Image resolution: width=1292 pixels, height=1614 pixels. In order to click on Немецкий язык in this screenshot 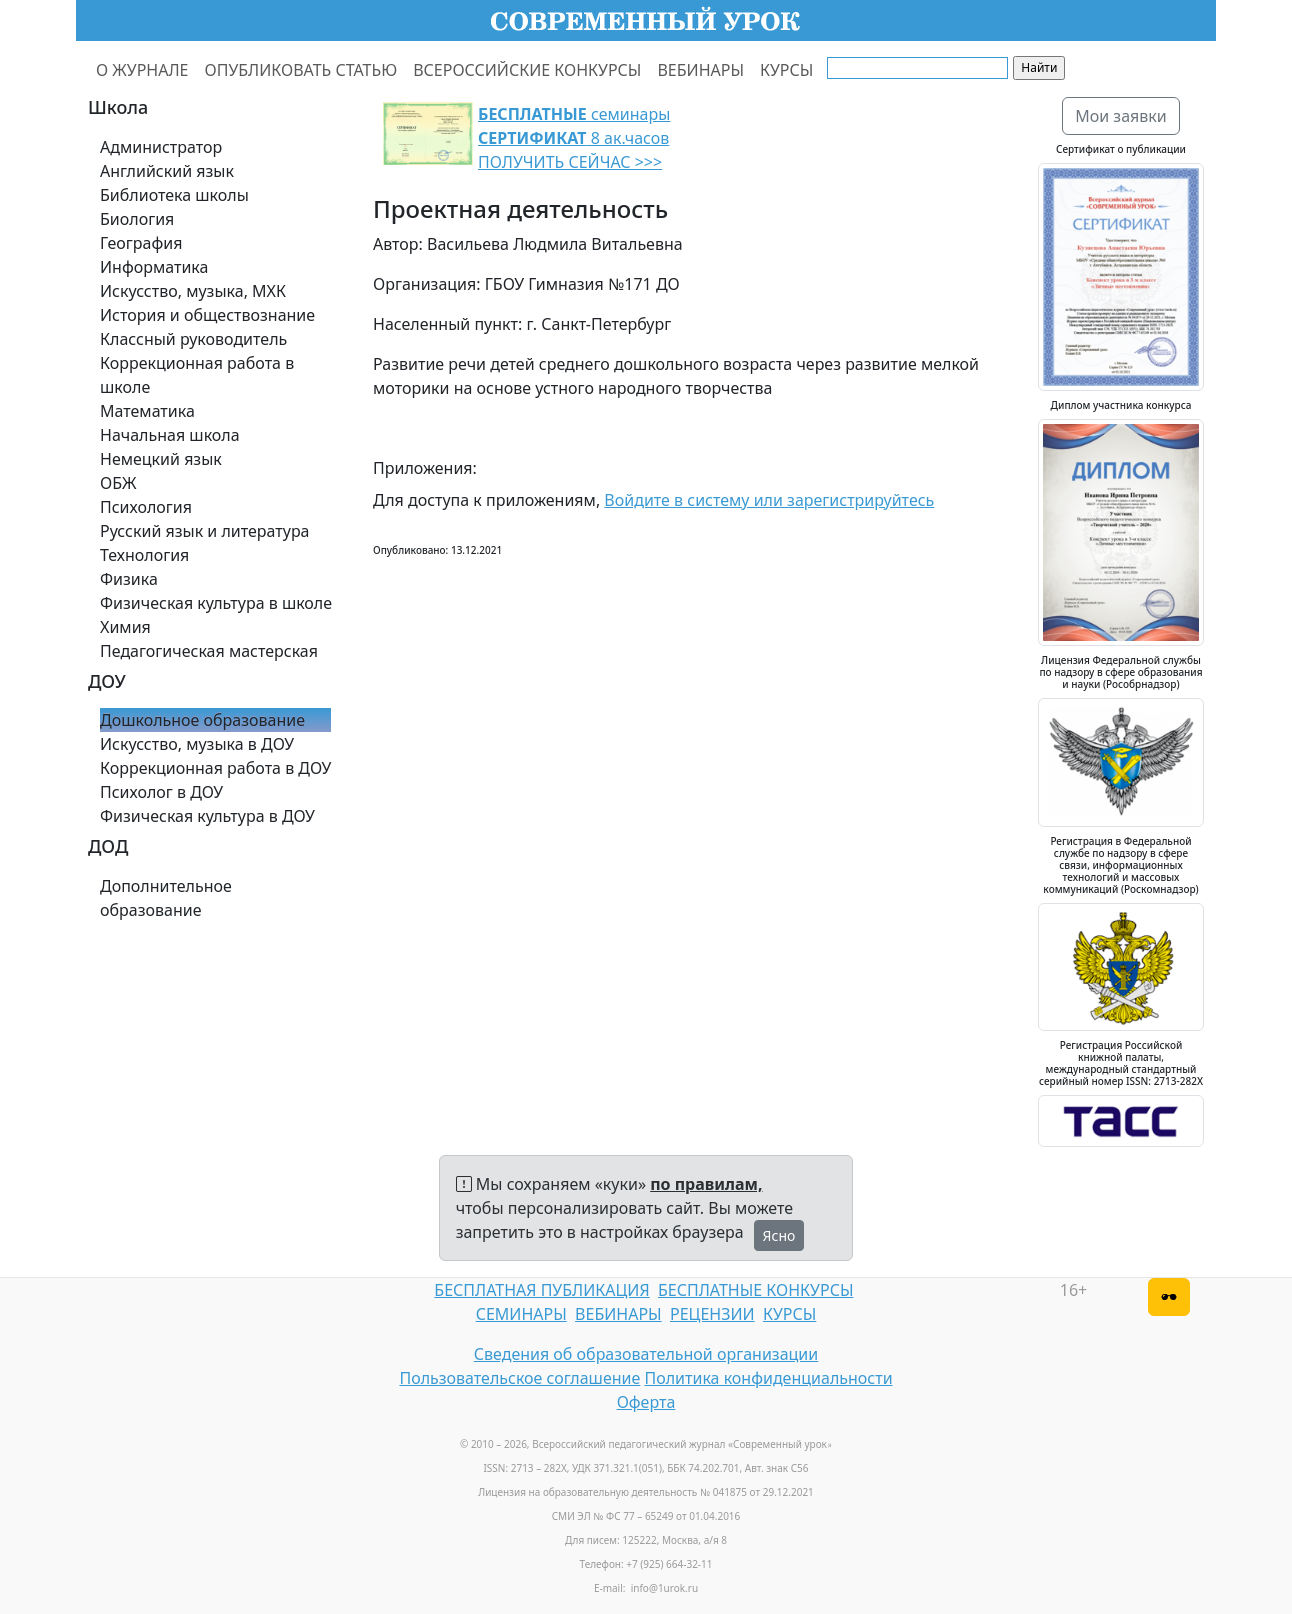, I will do `click(161, 459)`.